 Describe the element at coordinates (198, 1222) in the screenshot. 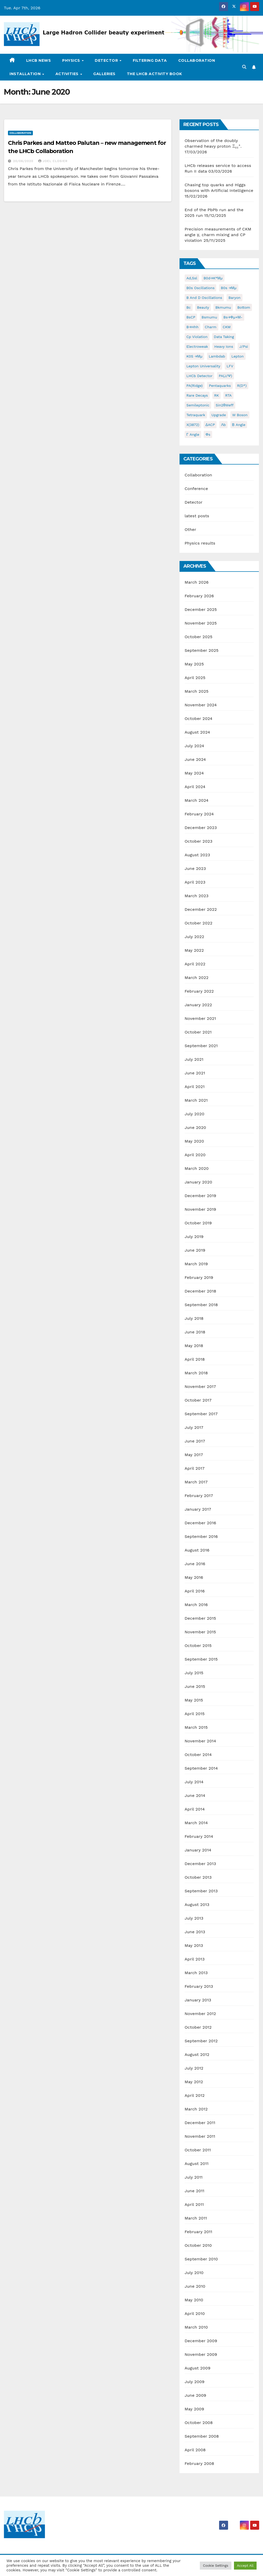

I see `October 2019` at that location.